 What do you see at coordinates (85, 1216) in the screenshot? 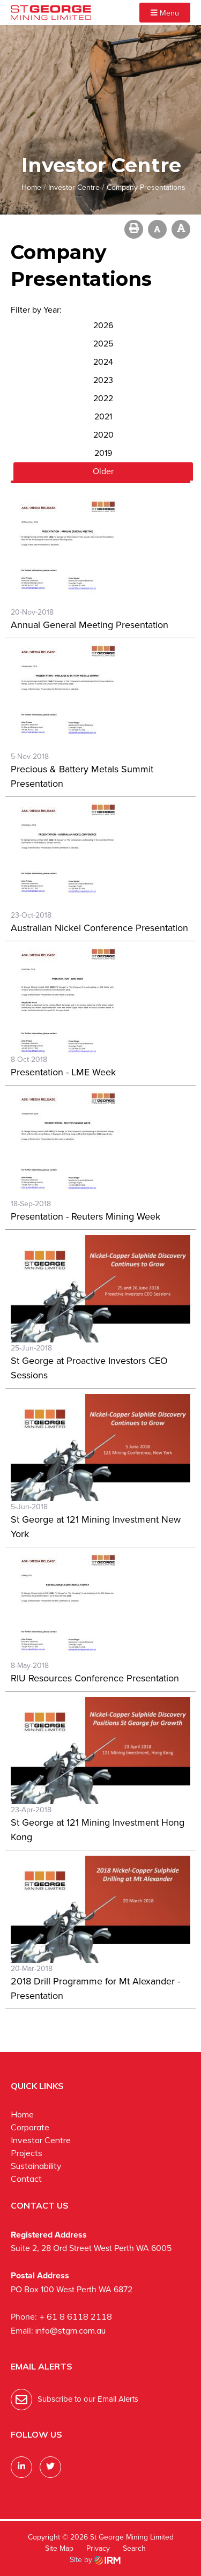
I see `Presentation - Reuters Mining Week` at bounding box center [85, 1216].